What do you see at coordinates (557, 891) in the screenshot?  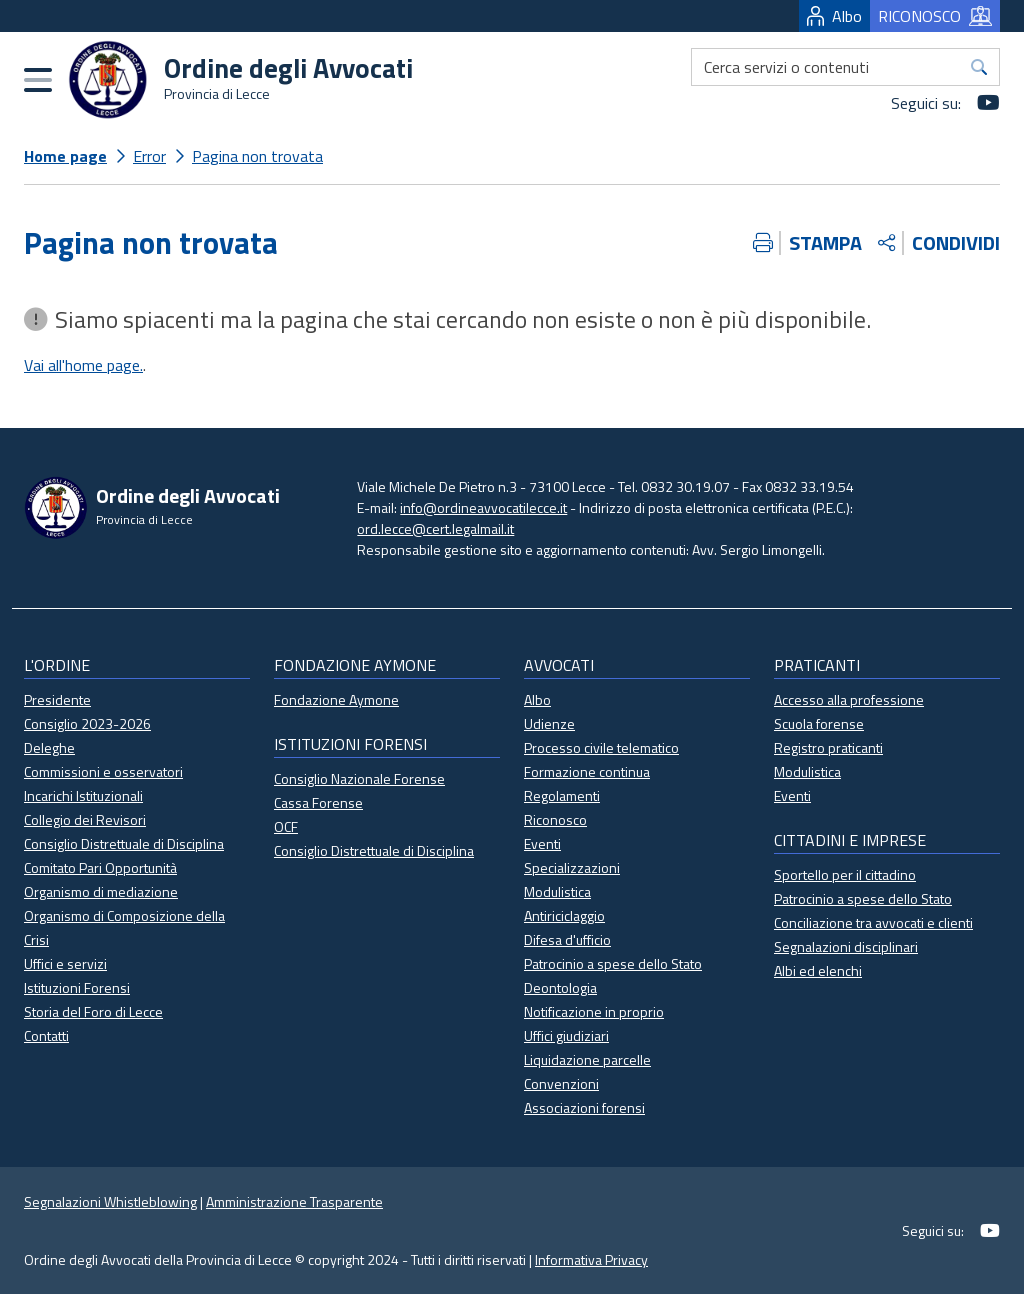 I see `Modulistica` at bounding box center [557, 891].